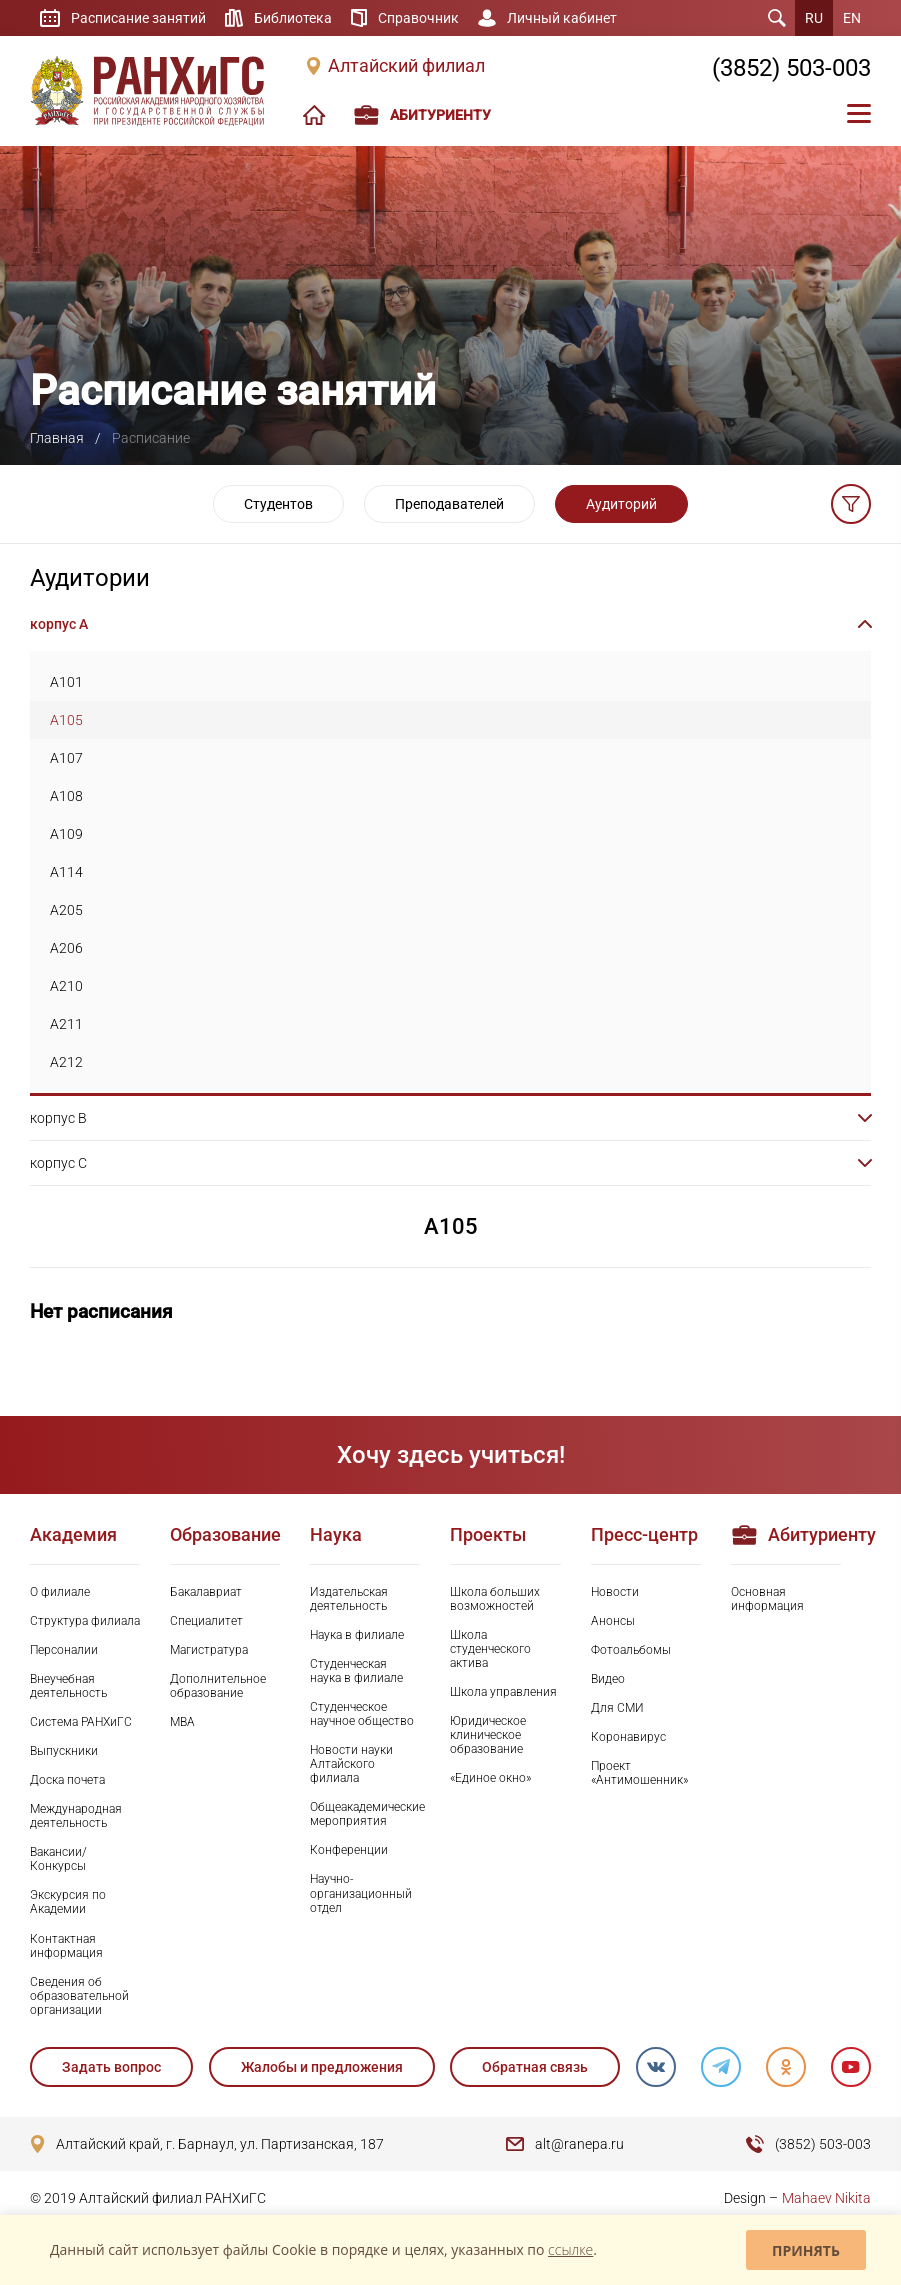  Describe the element at coordinates (418, 18) in the screenshot. I see `Справочник` at that location.